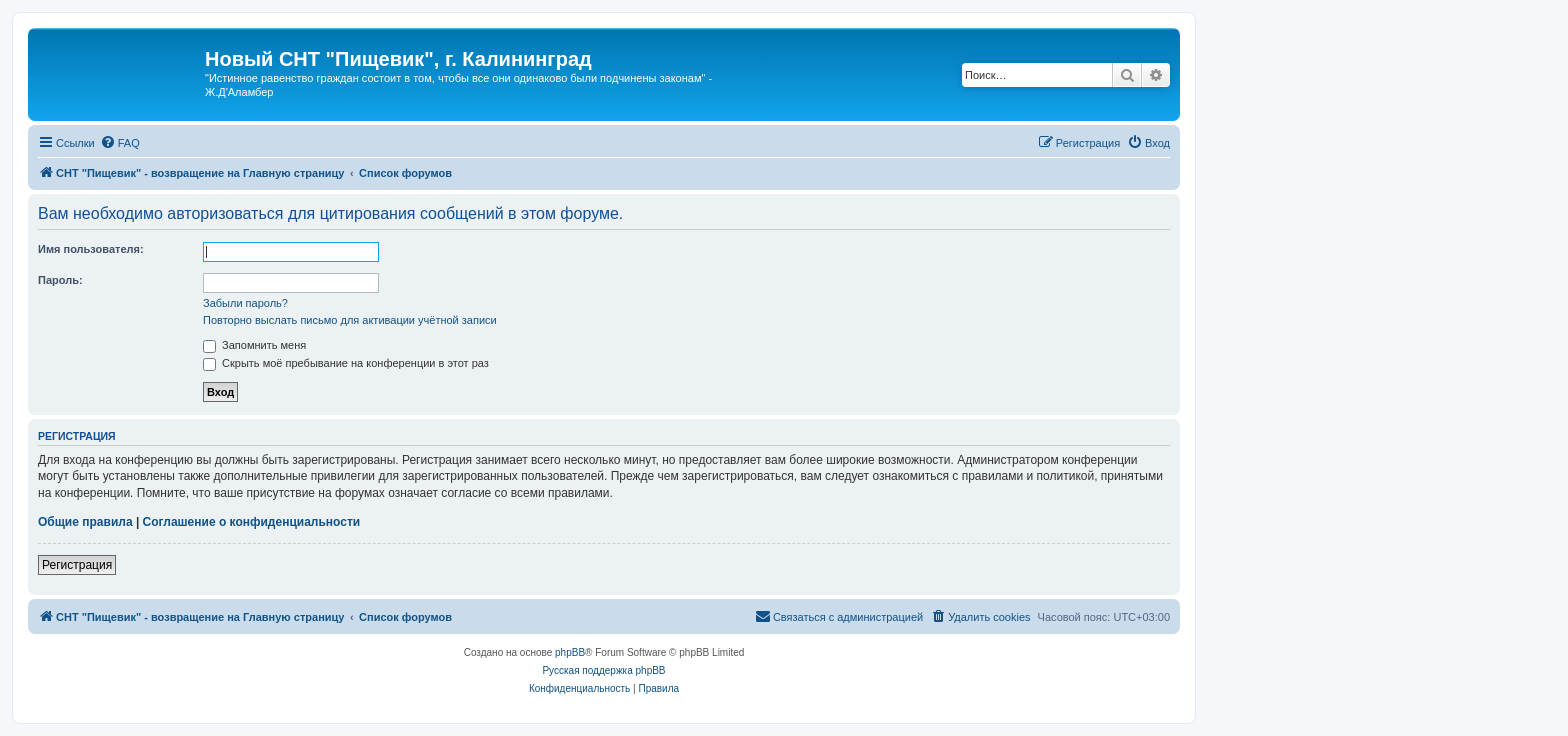 The width and height of the screenshot is (1568, 736). What do you see at coordinates (77, 565) in the screenshot?
I see `Регистрация` at bounding box center [77, 565].